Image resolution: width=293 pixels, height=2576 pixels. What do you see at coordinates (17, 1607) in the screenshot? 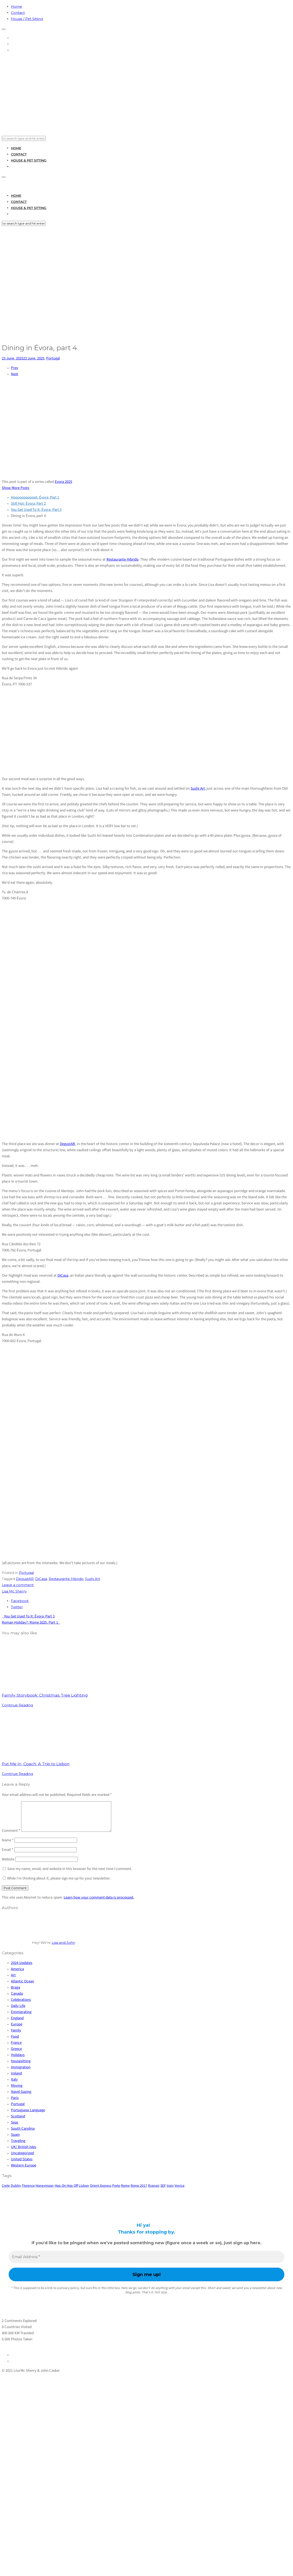
I see `Twitter` at bounding box center [17, 1607].